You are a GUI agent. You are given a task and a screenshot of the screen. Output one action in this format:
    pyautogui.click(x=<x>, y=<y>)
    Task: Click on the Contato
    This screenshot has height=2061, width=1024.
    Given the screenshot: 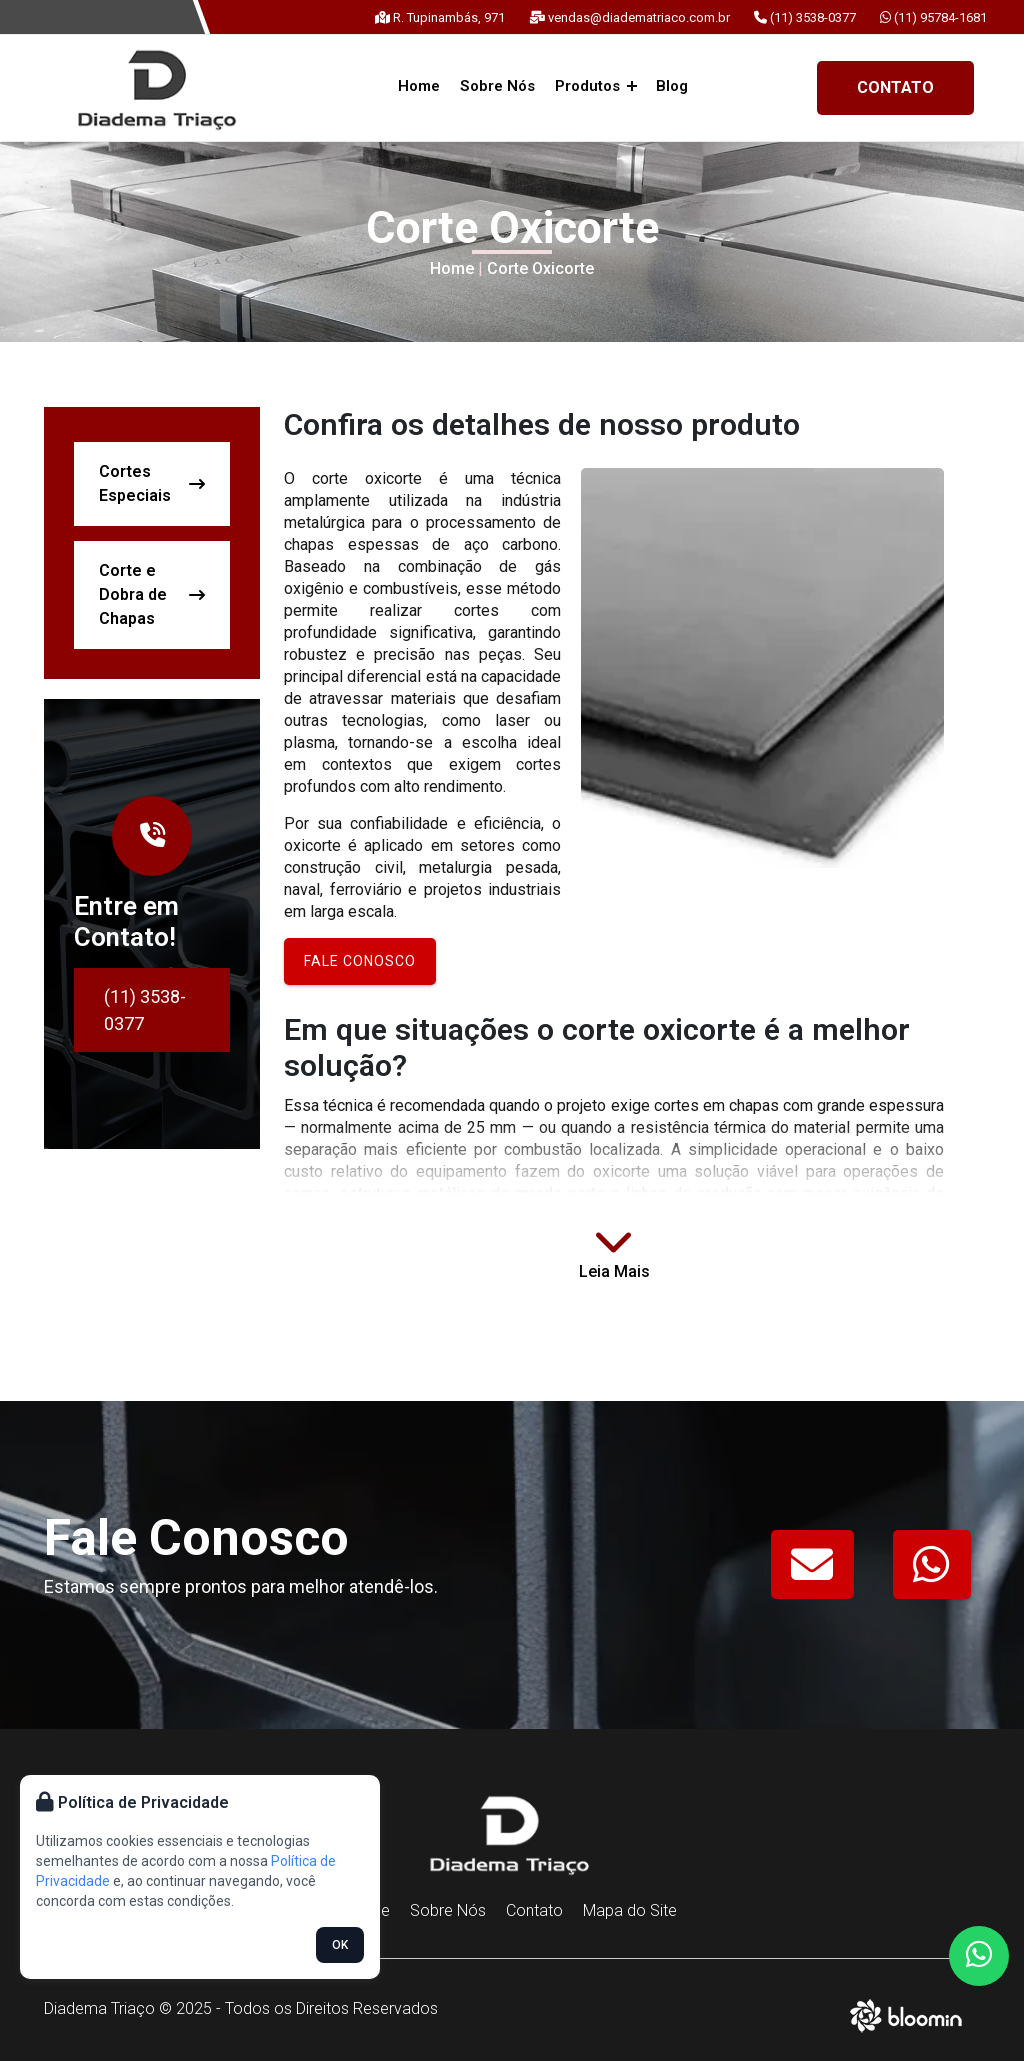 What is the action you would take?
    pyautogui.click(x=895, y=87)
    